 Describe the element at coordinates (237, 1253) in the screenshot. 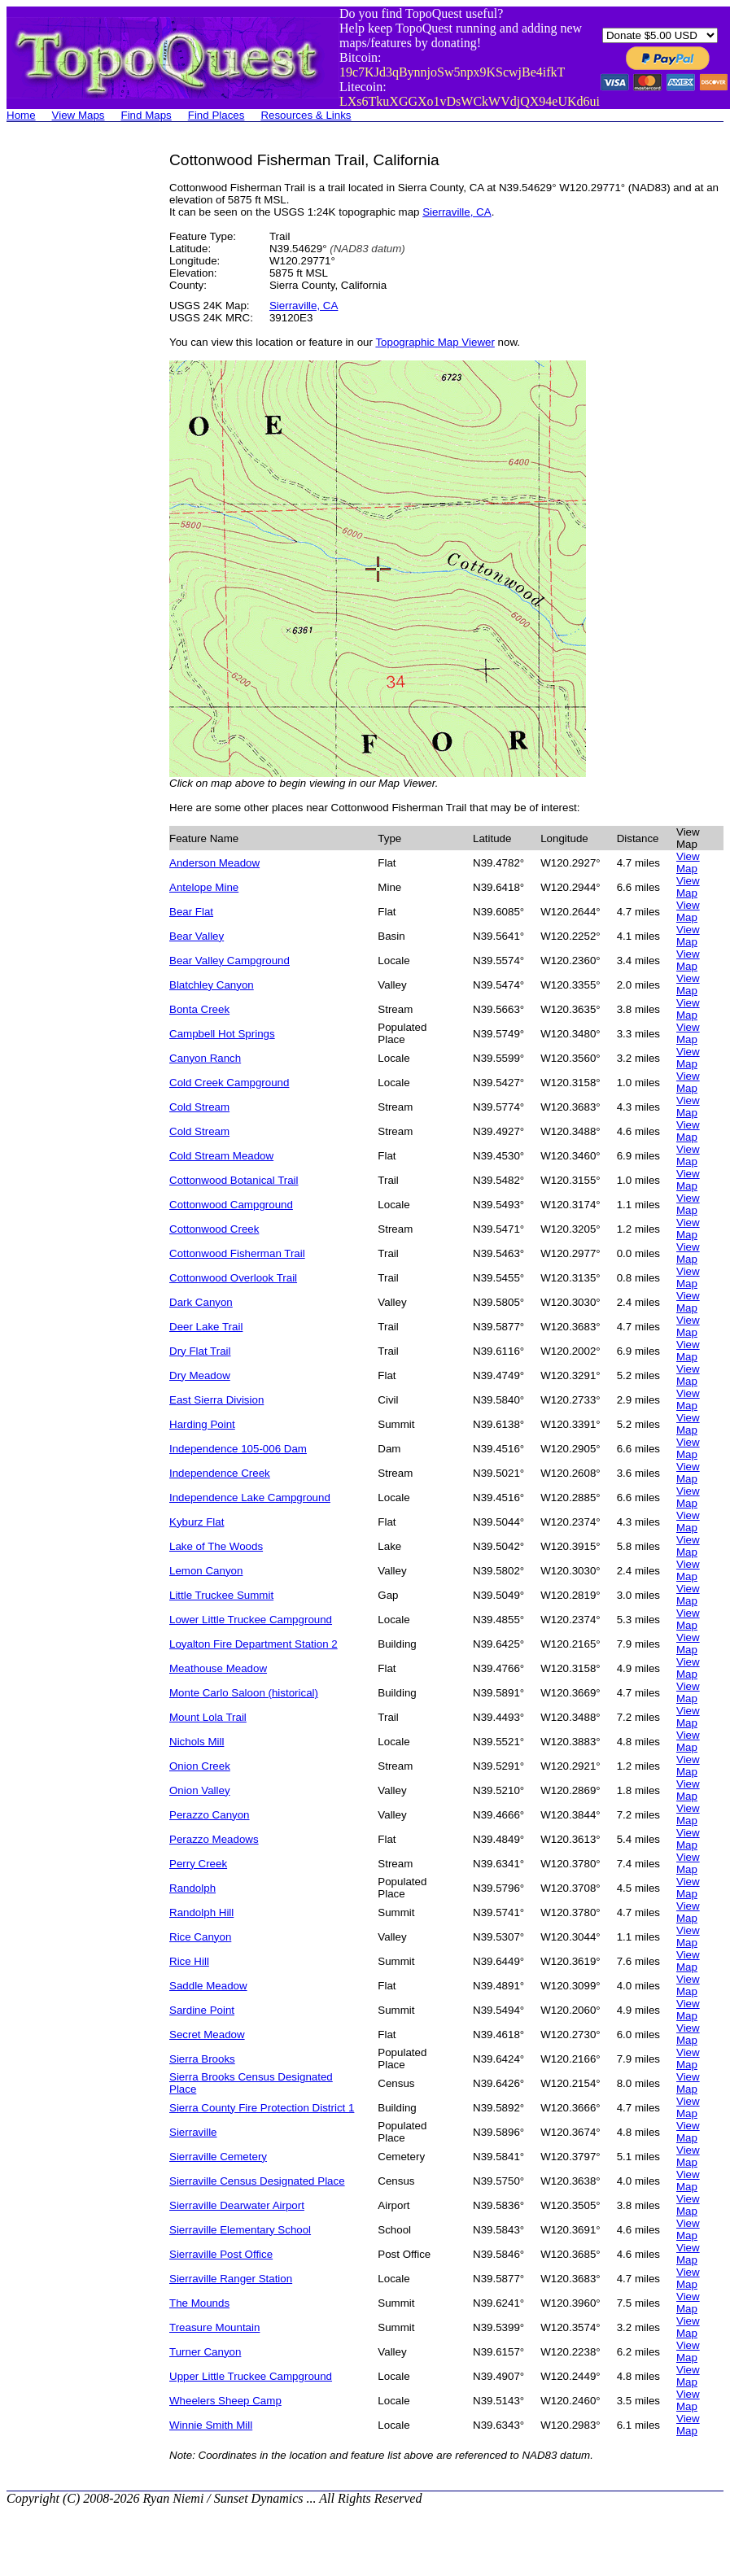

I see `Cottonwood Fisherman Trail` at that location.